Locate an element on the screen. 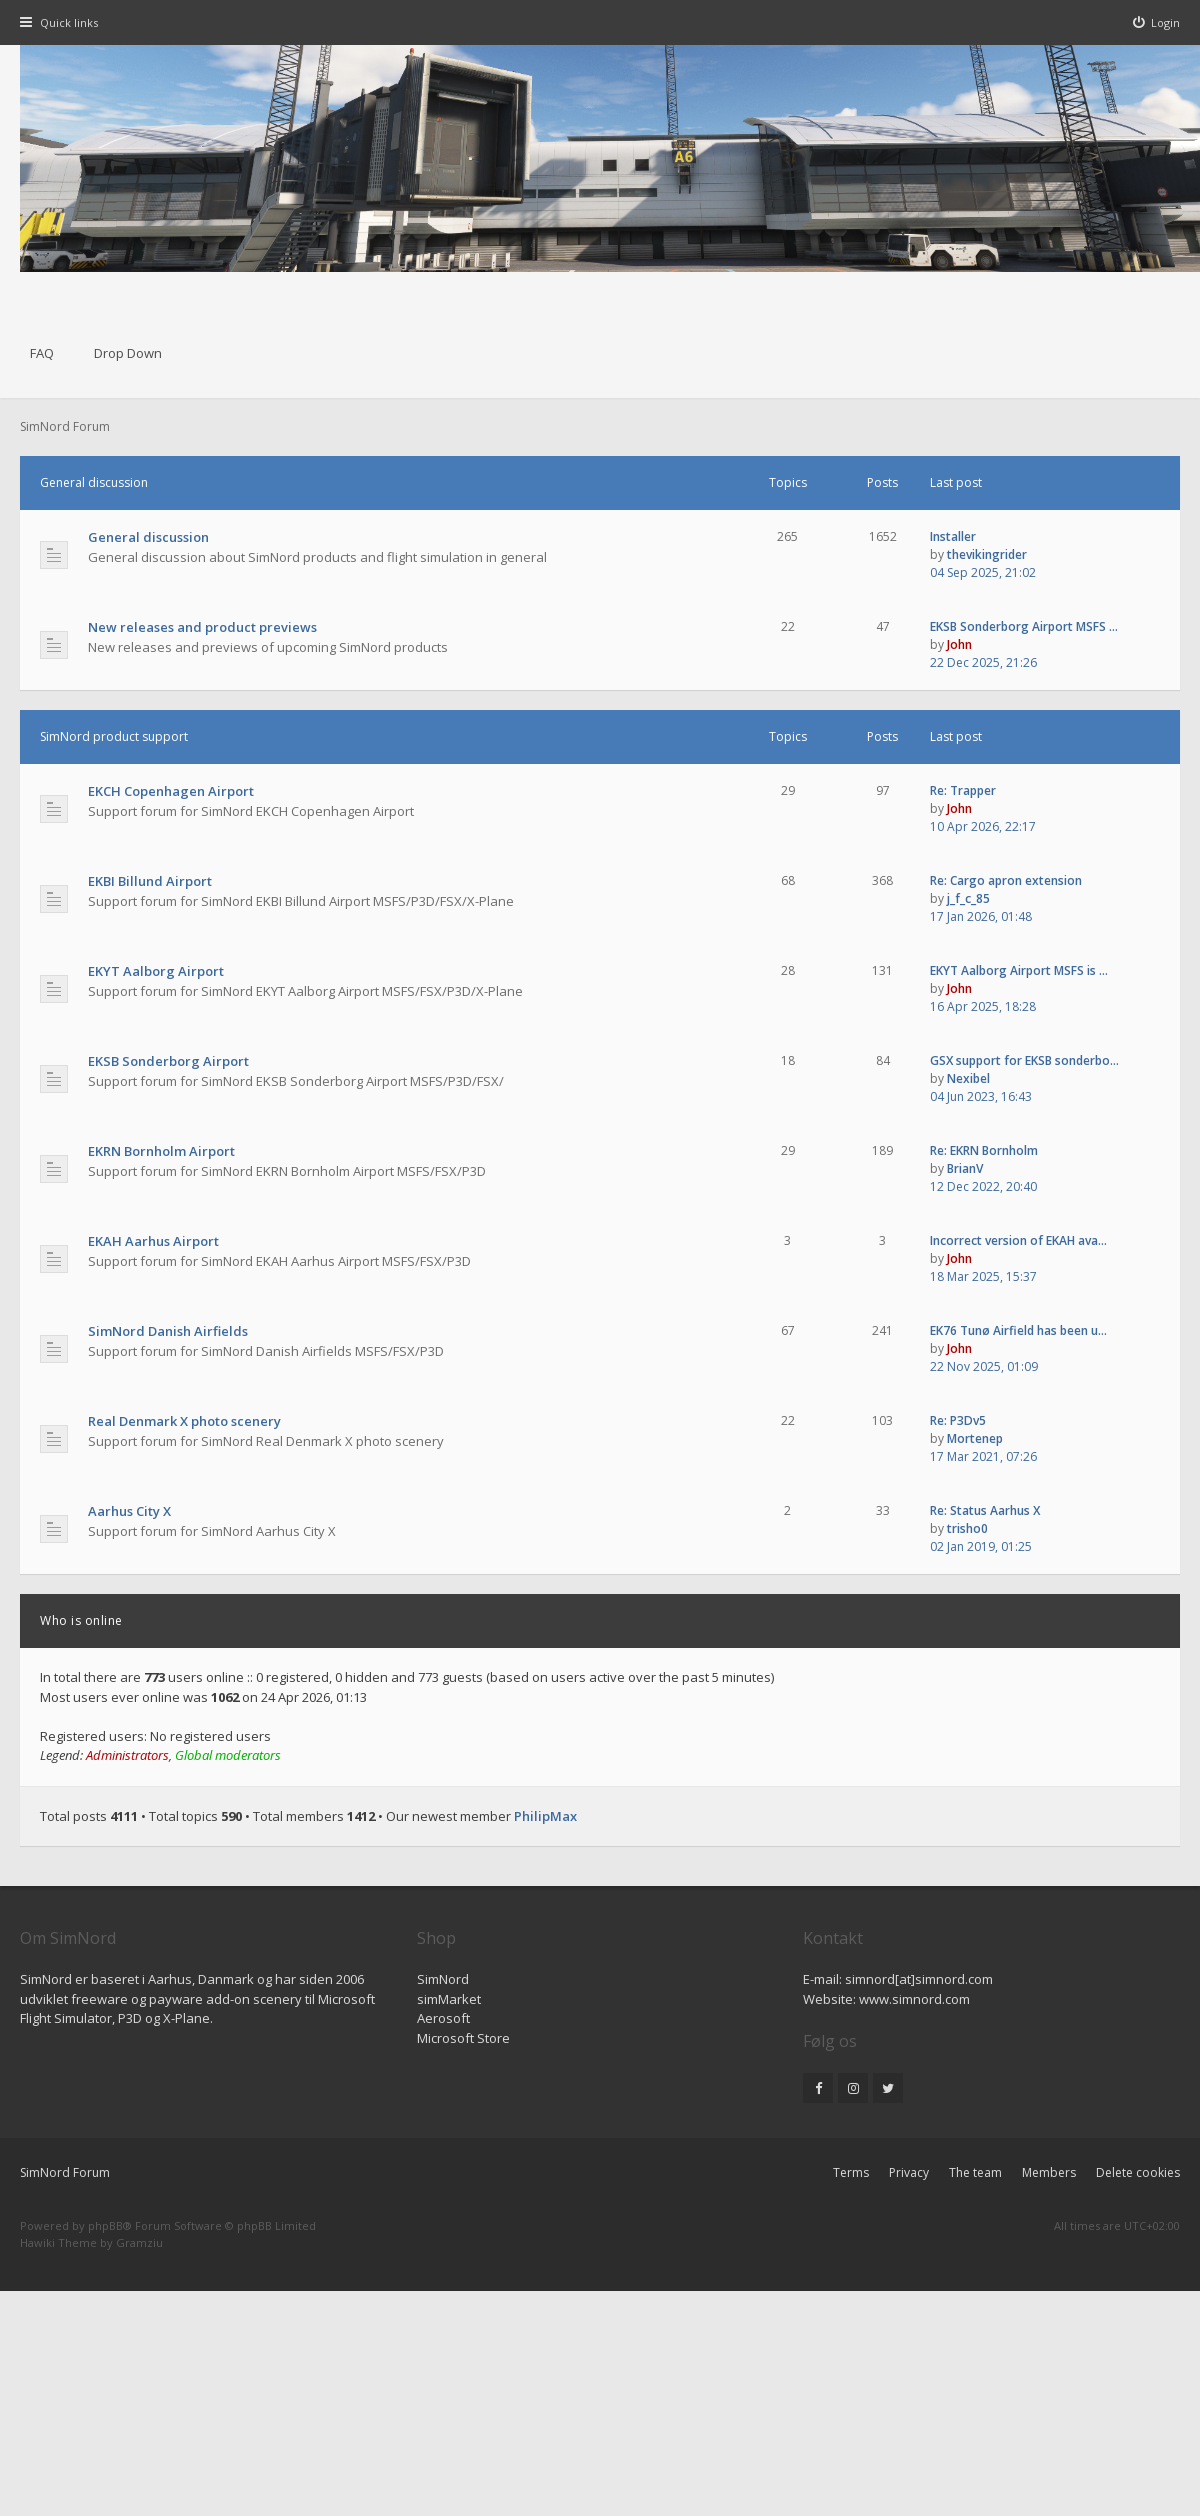  Incorrect version of EKAH ava… is located at coordinates (1018, 1240).